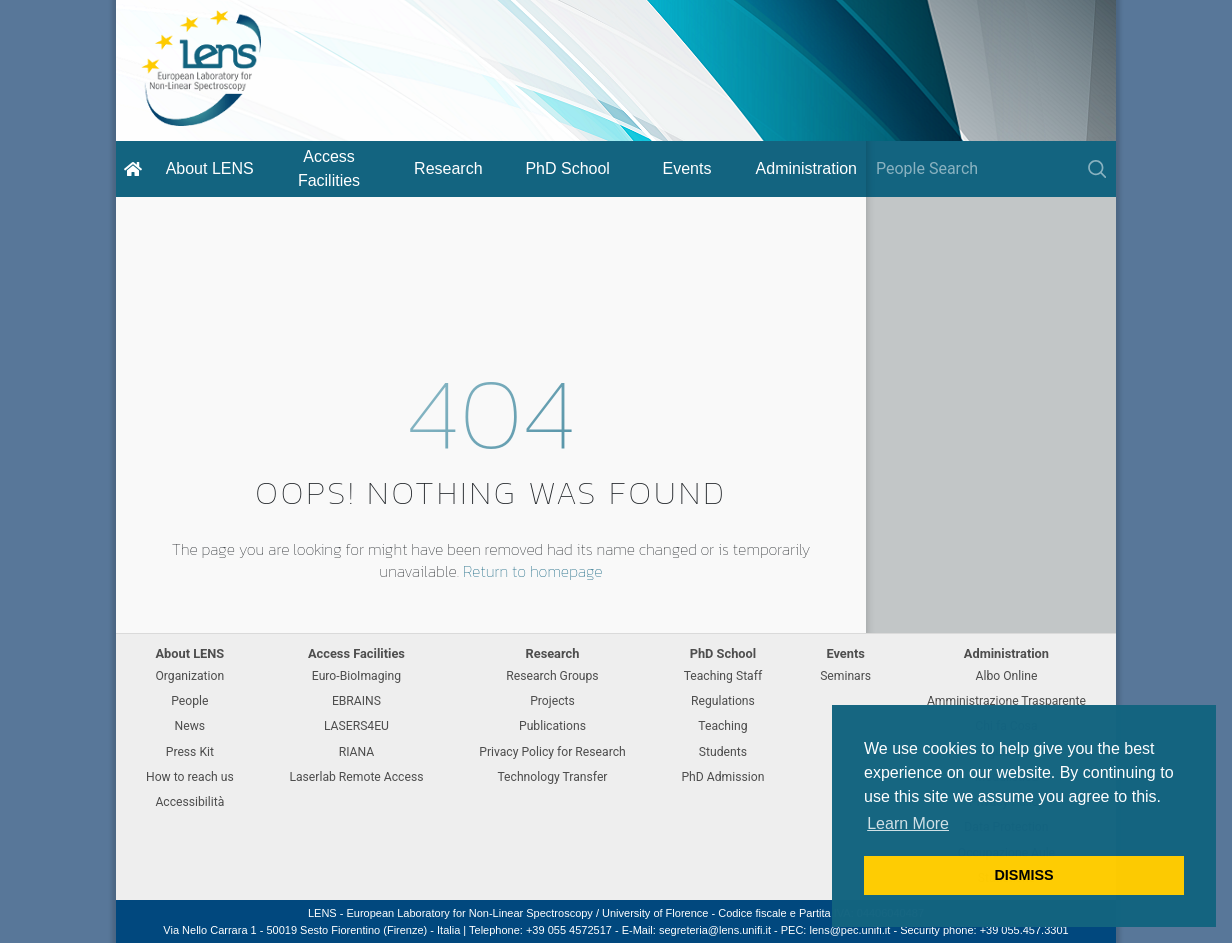 This screenshot has height=943, width=1232. Describe the element at coordinates (533, 571) in the screenshot. I see `Return to homepage` at that location.